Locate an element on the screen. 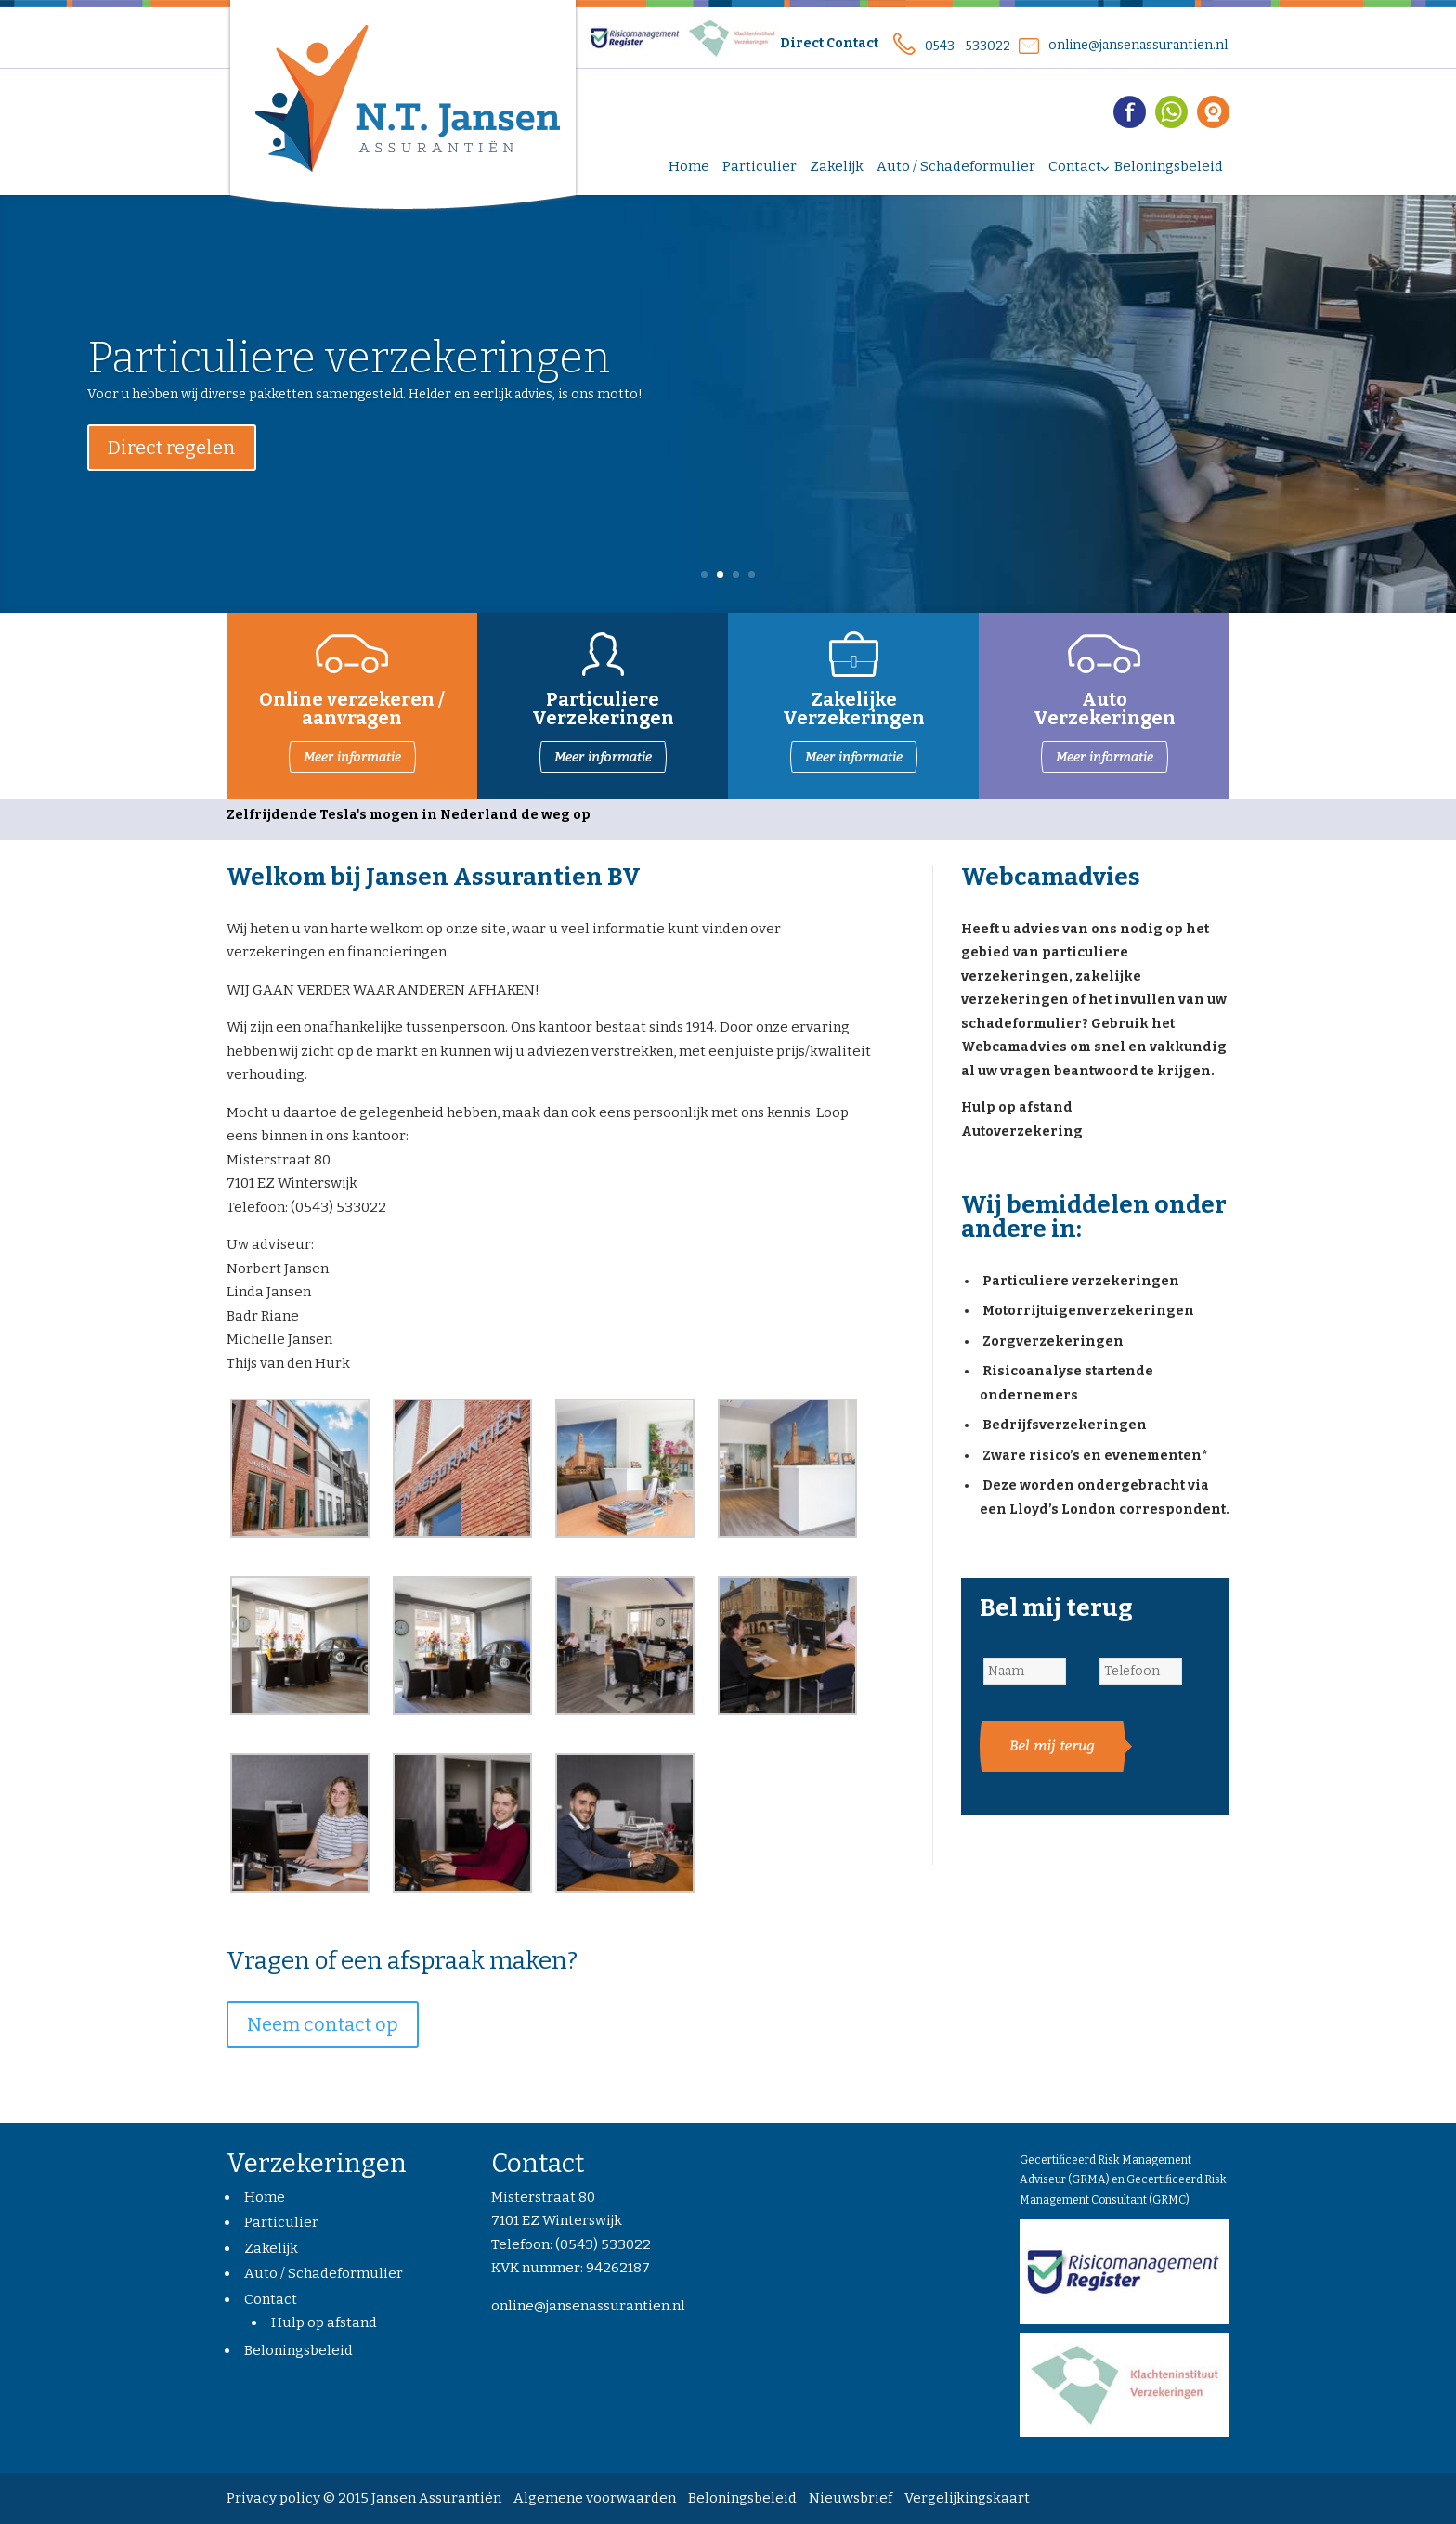  Home is located at coordinates (264, 2197).